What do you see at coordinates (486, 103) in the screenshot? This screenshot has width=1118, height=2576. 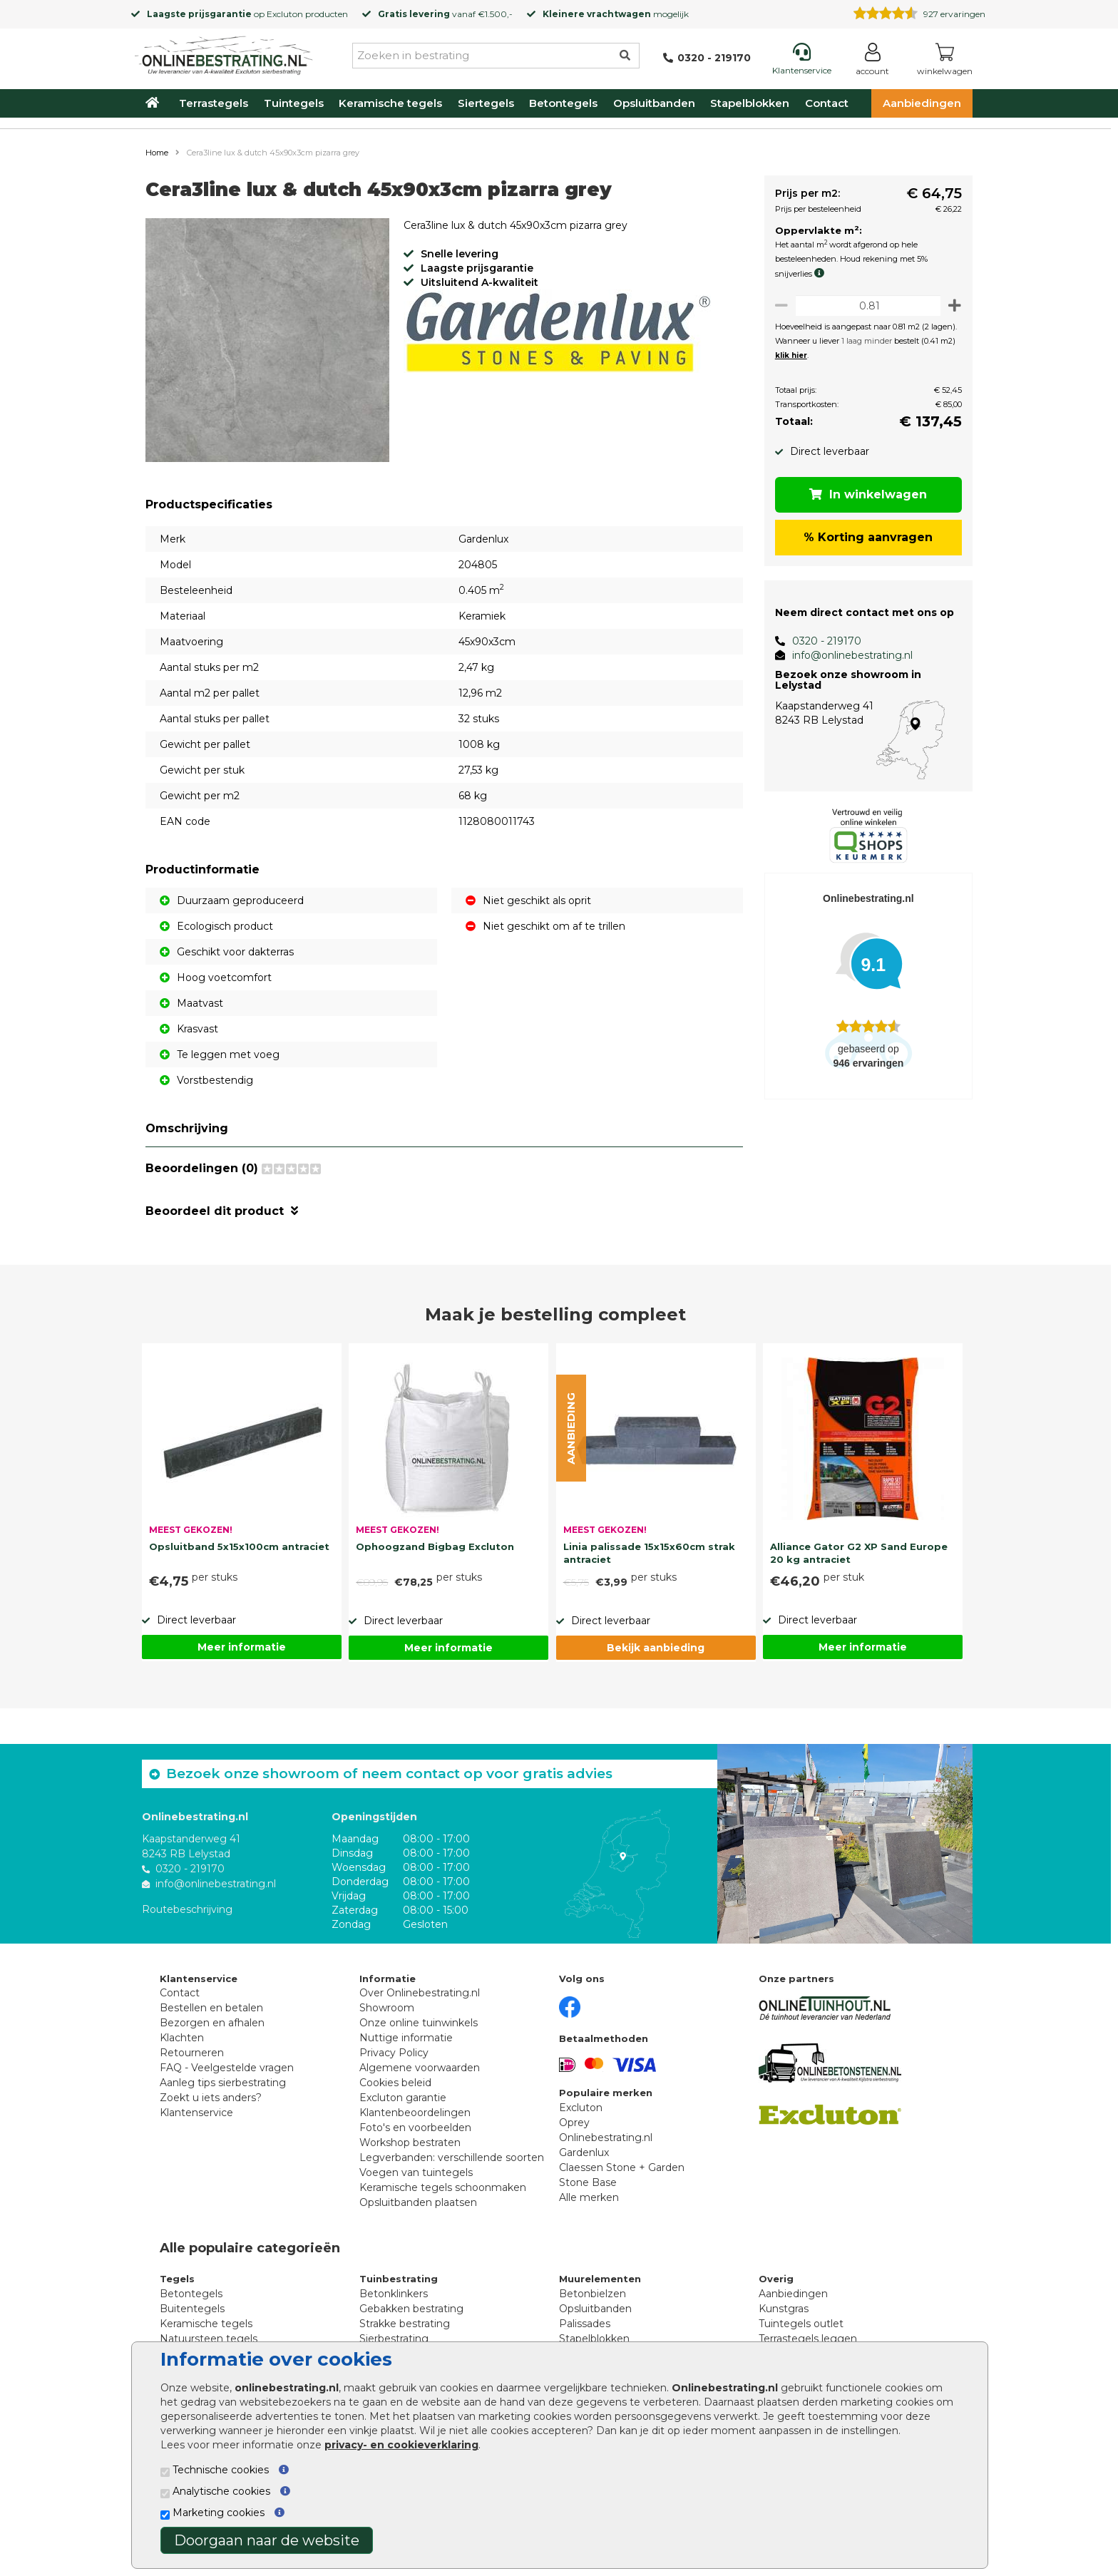 I see `Siertegels` at bounding box center [486, 103].